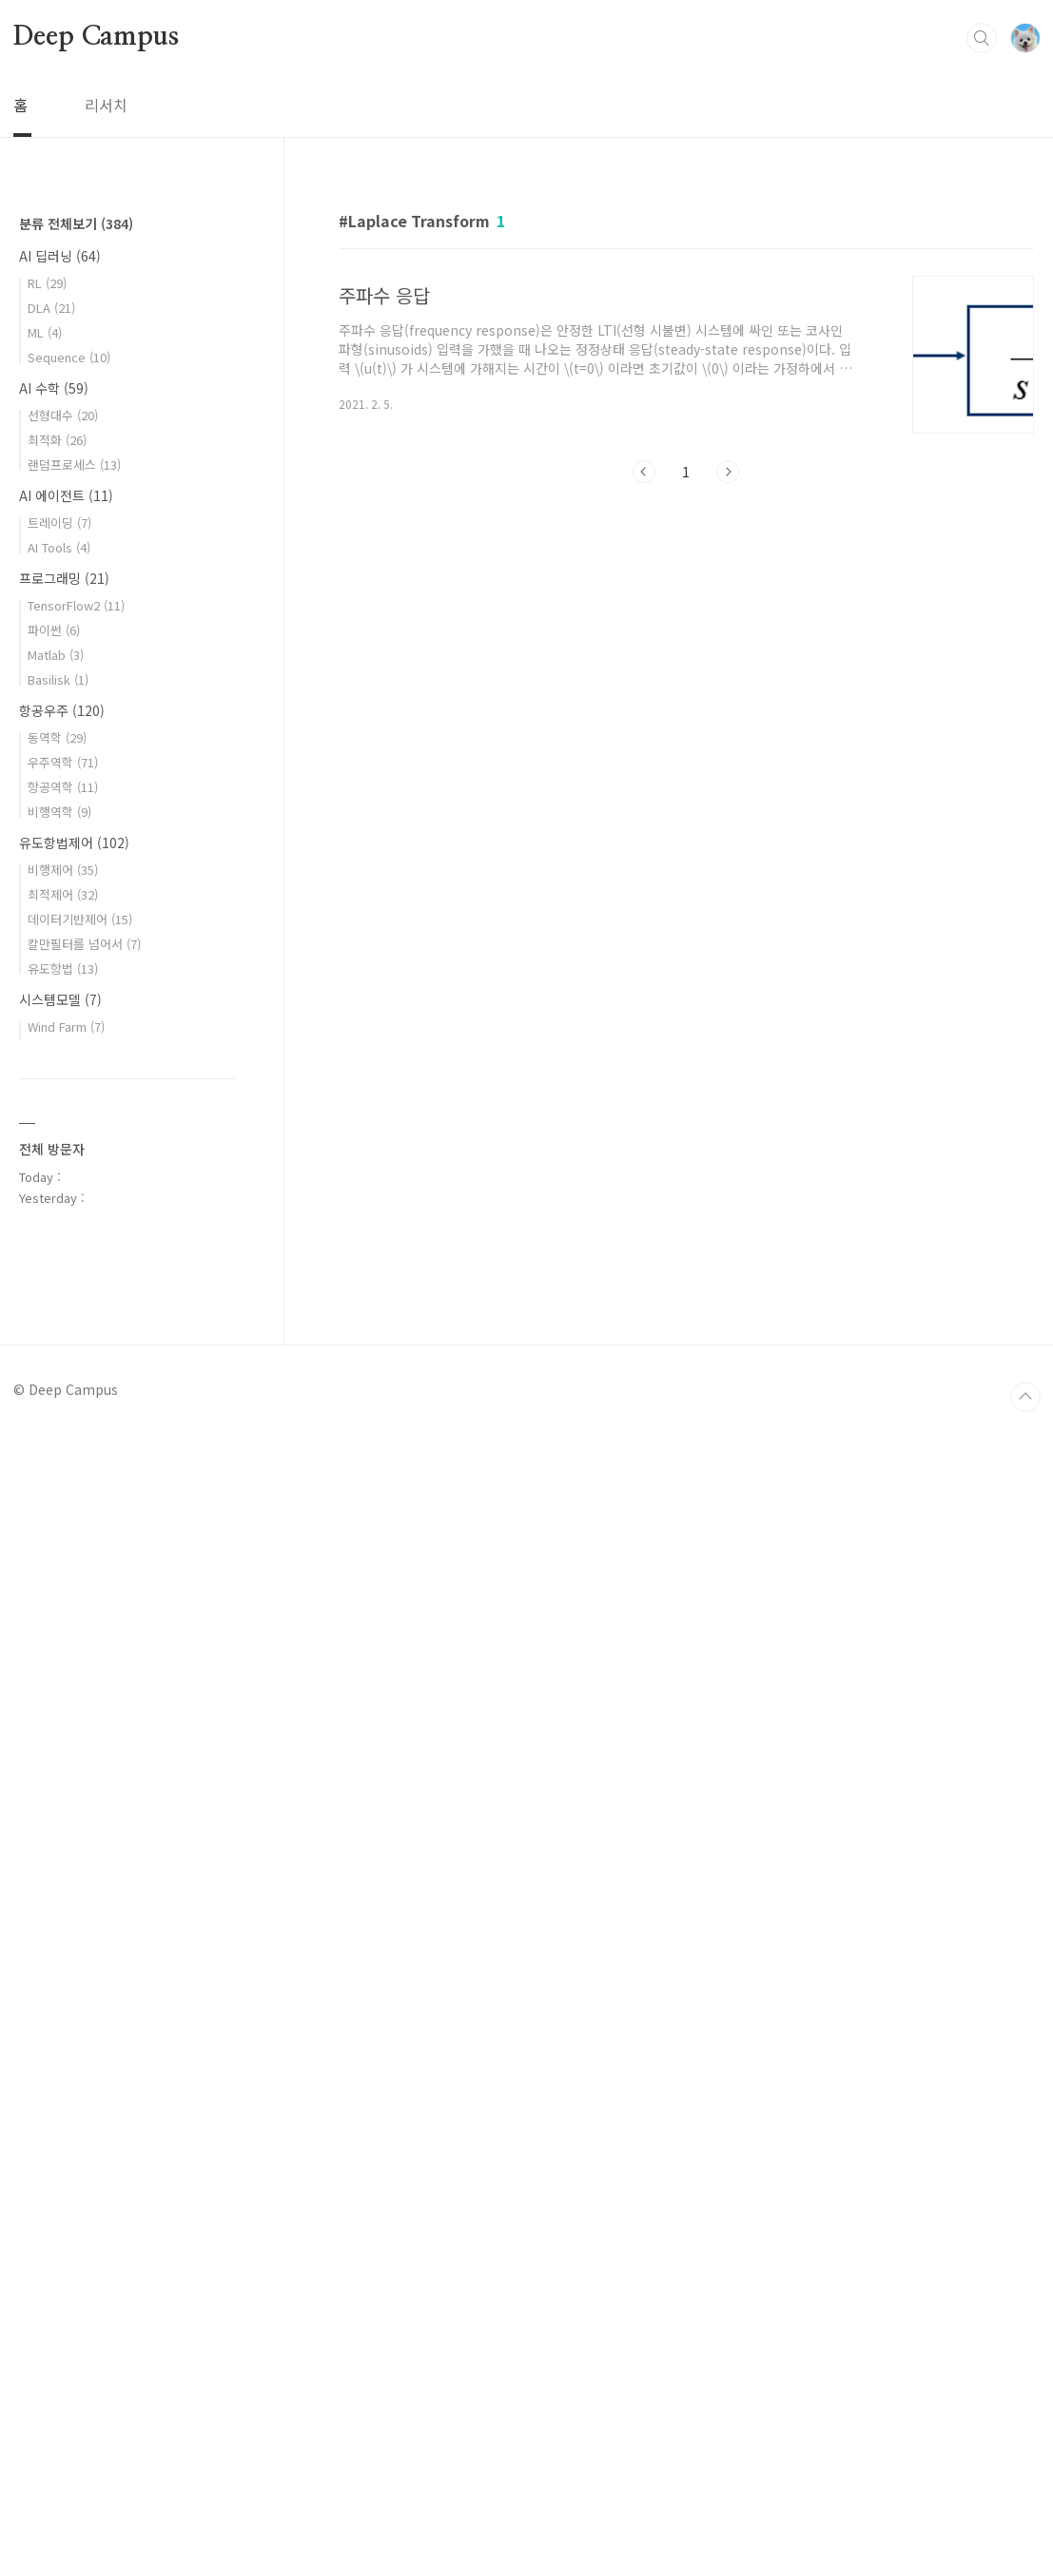 The width and height of the screenshot is (1053, 2576). I want to click on Matlab, so click(56, 655).